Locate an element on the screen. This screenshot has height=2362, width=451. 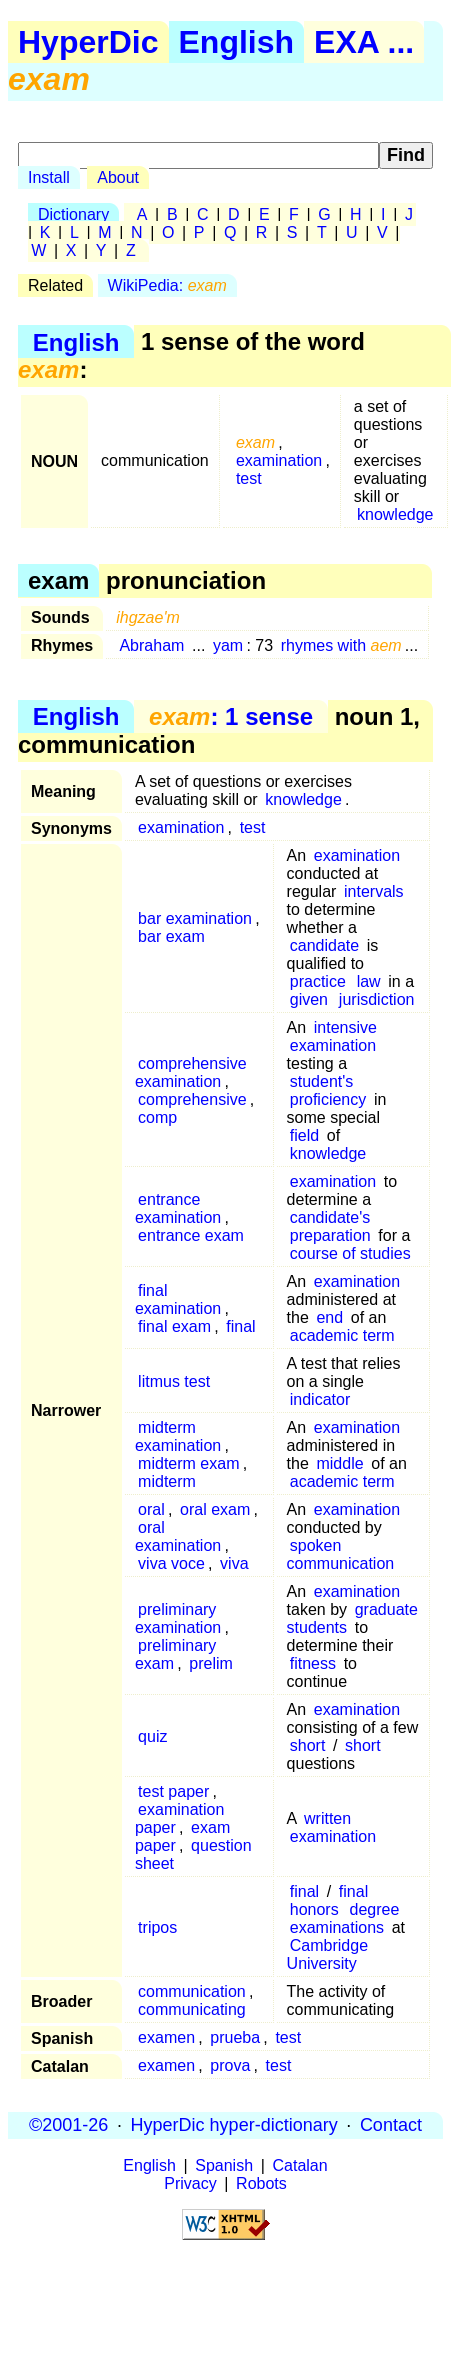
EXA ... is located at coordinates (364, 42).